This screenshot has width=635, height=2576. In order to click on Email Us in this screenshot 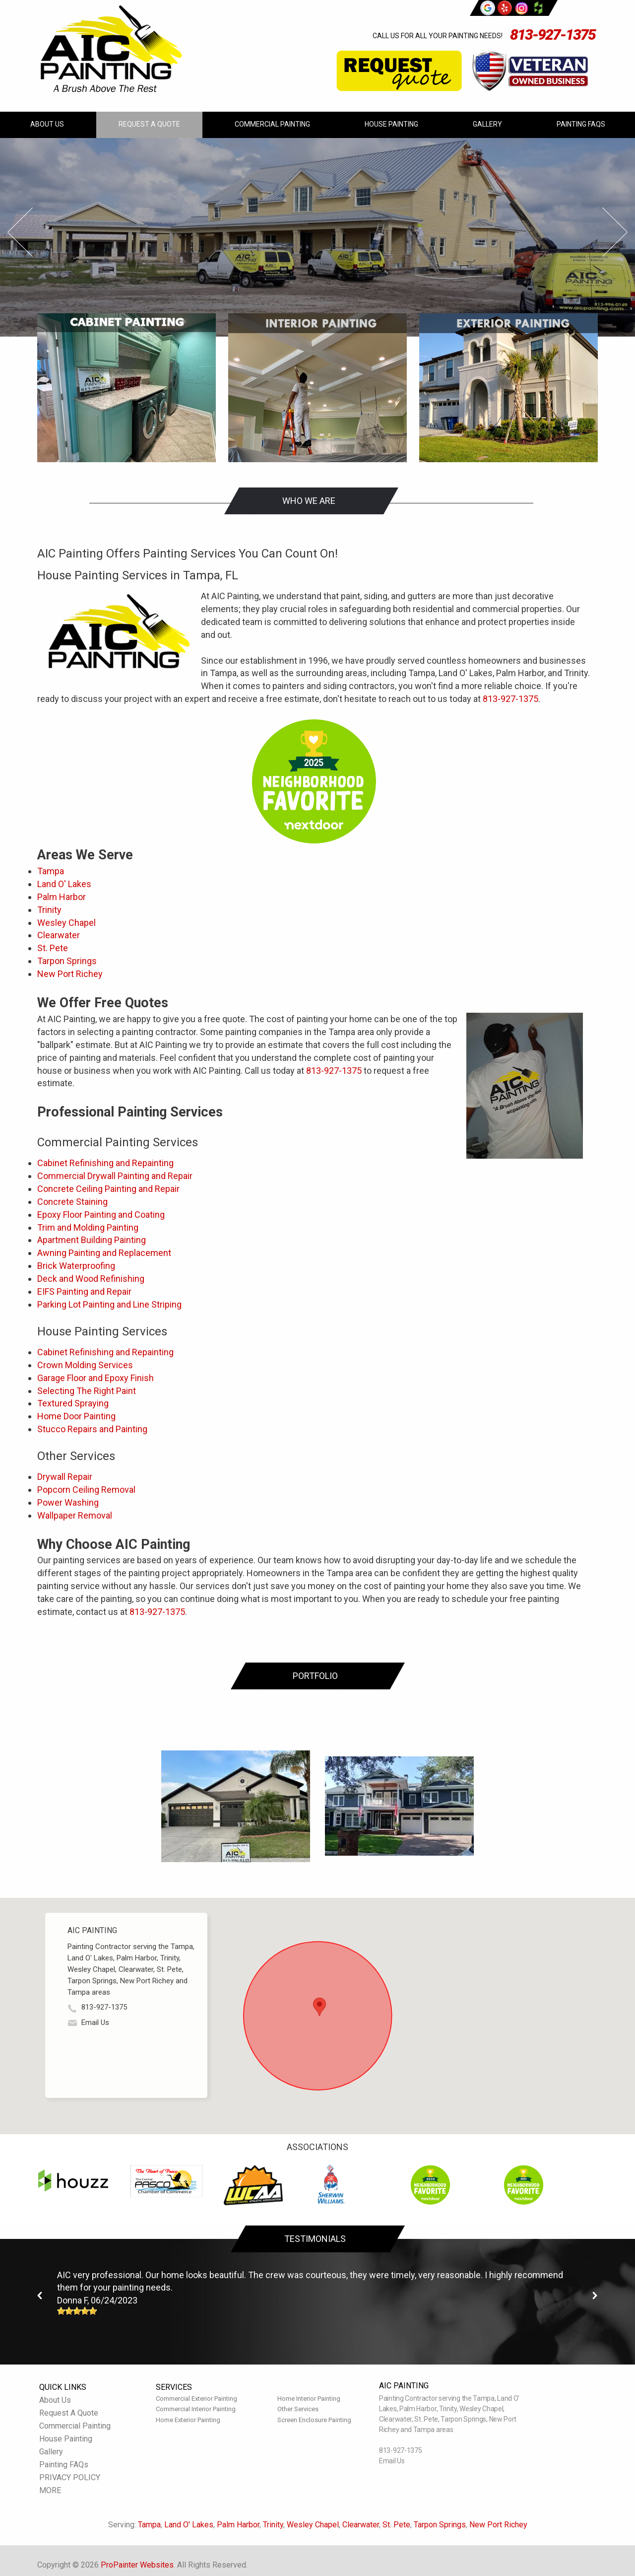, I will do `click(95, 2022)`.